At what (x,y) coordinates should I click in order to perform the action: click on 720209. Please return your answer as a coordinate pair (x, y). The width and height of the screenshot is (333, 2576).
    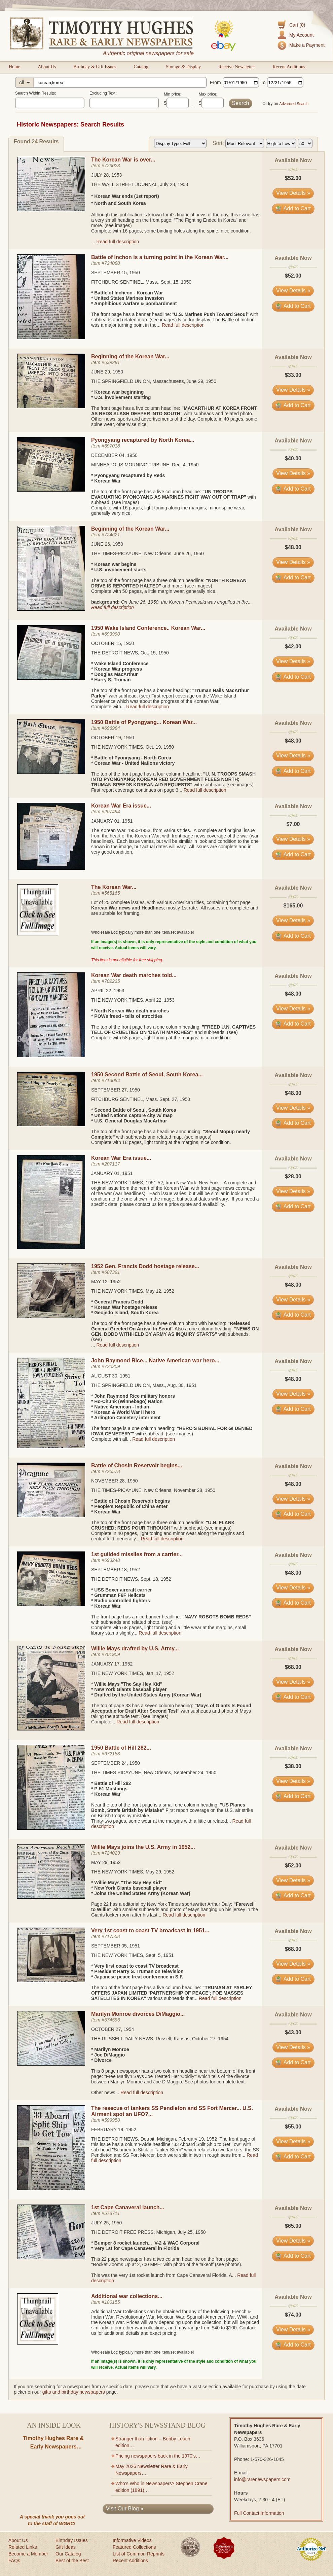
    Looking at the image, I should click on (112, 1366).